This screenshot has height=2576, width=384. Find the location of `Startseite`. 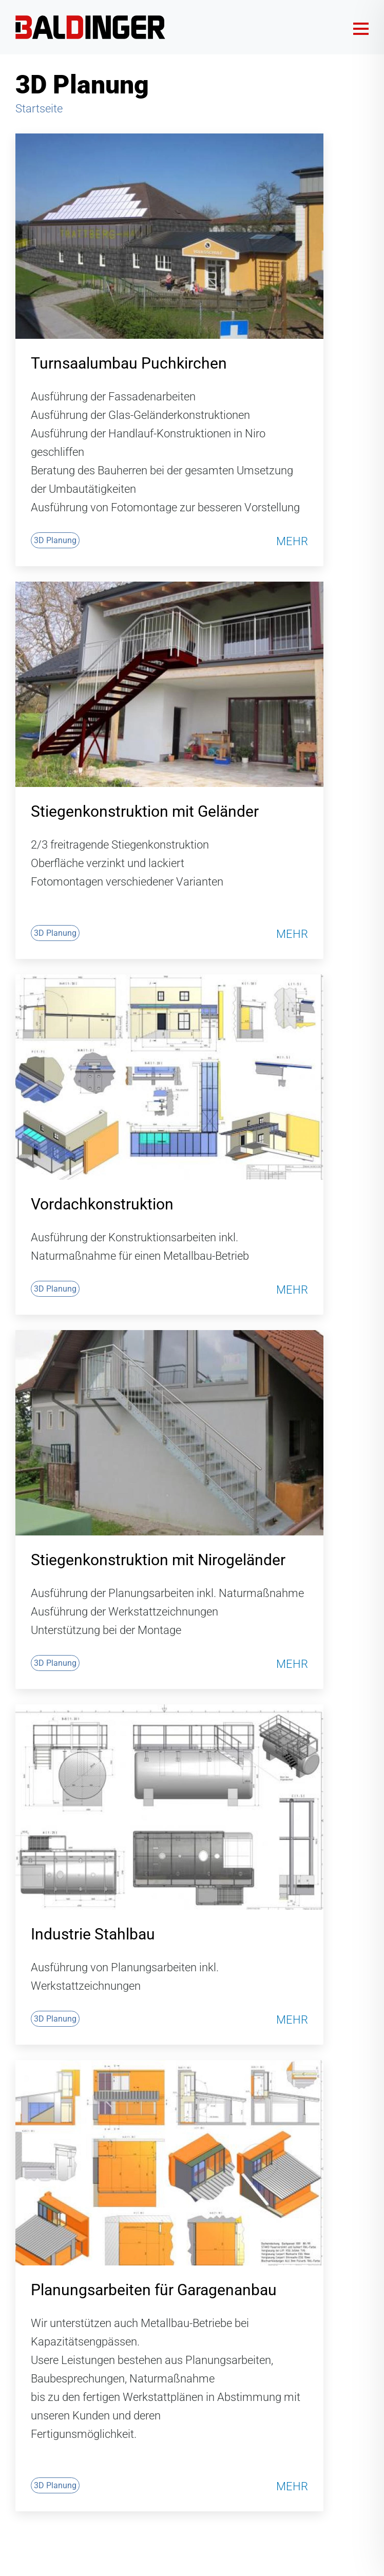

Startseite is located at coordinates (39, 108).